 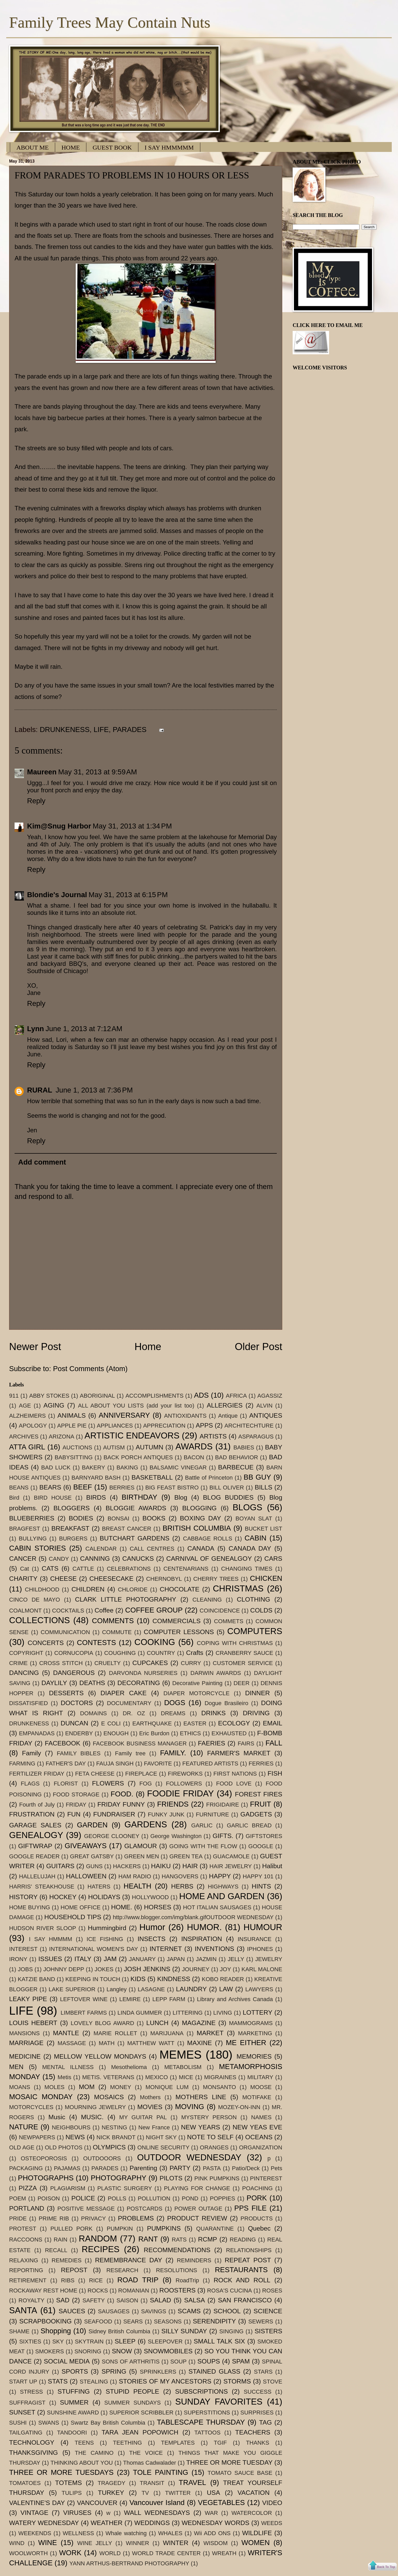 I want to click on Kim@Snug Harbor, so click(x=59, y=826).